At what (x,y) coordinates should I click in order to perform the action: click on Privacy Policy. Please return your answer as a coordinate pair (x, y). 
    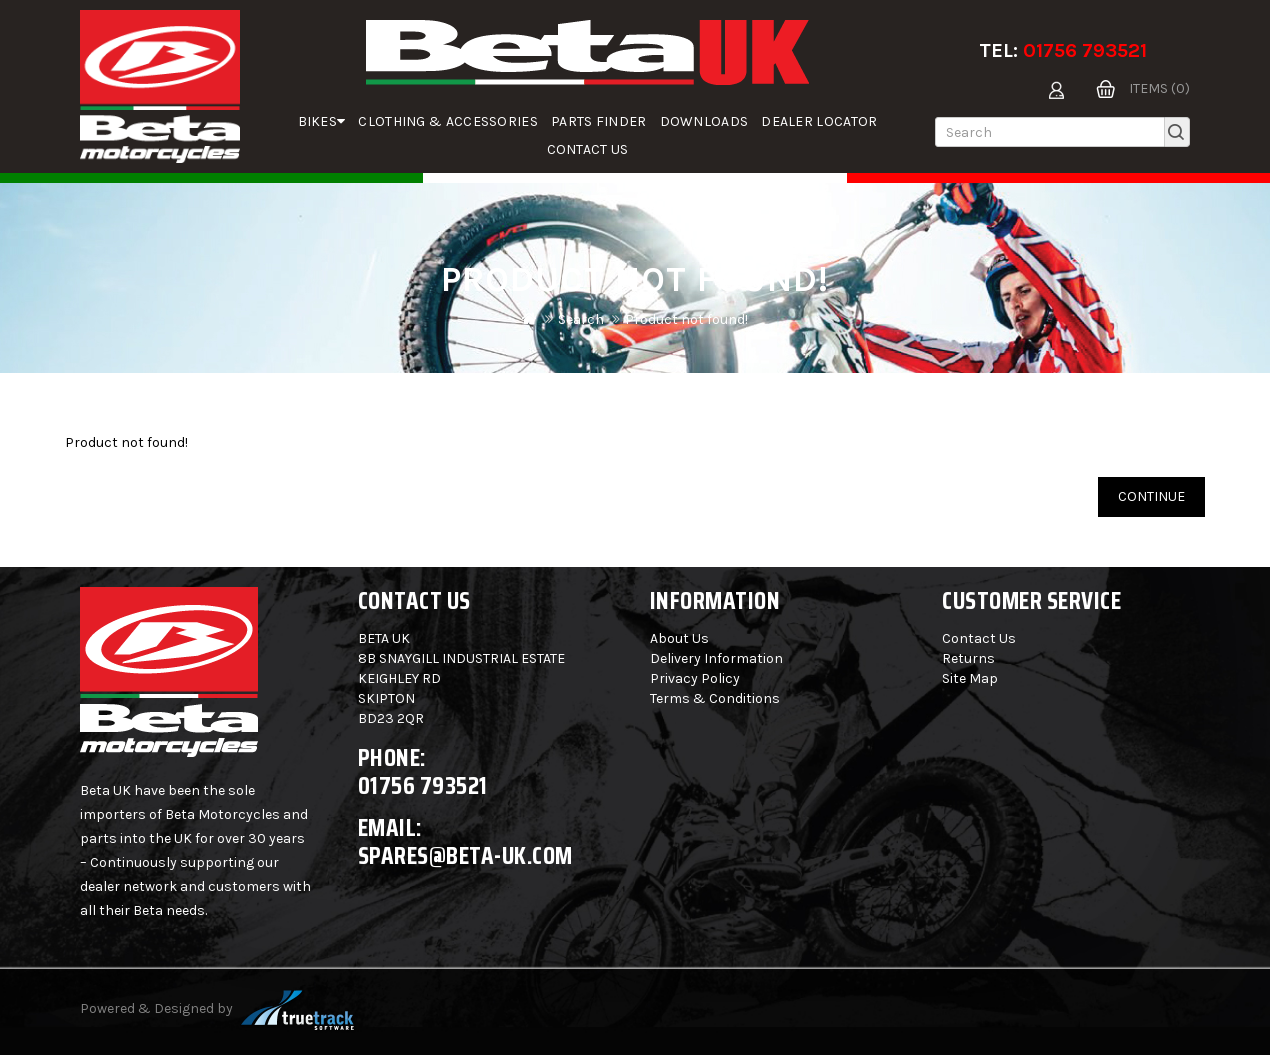
    Looking at the image, I should click on (695, 678).